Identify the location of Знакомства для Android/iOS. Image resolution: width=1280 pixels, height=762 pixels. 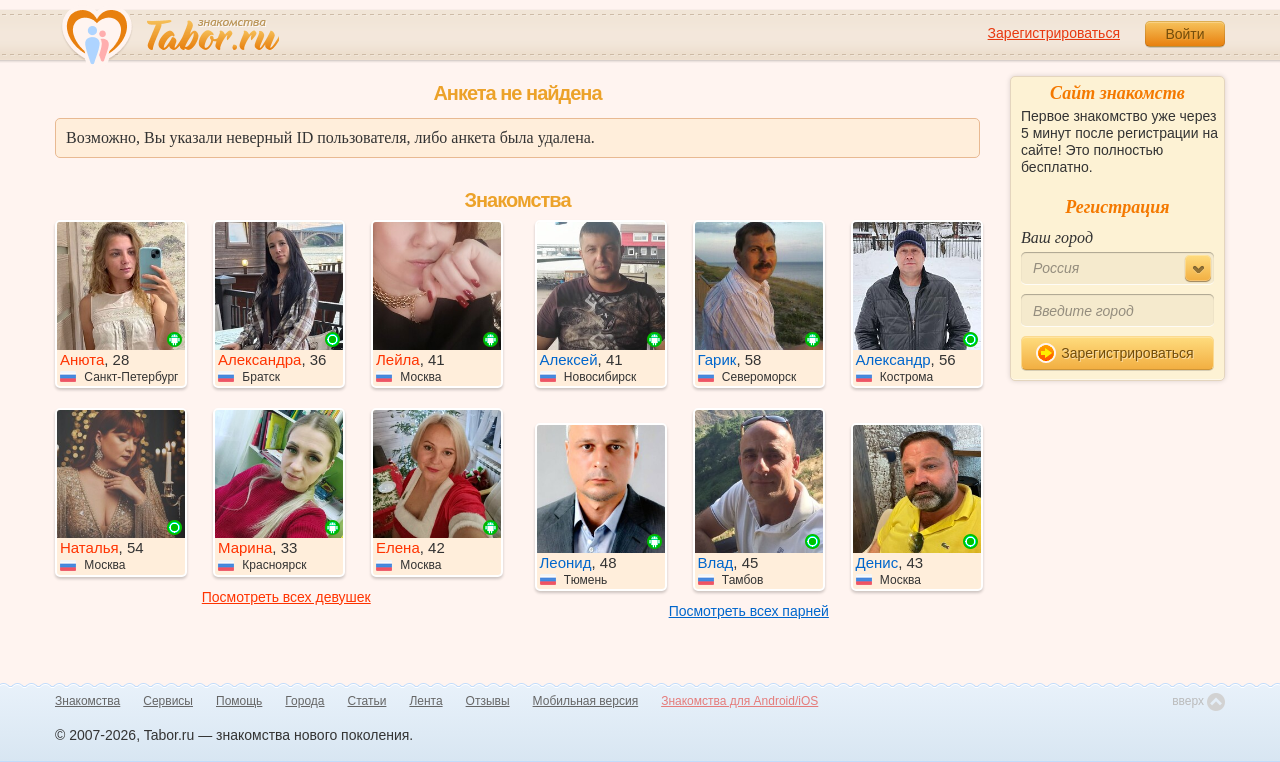
(739, 701).